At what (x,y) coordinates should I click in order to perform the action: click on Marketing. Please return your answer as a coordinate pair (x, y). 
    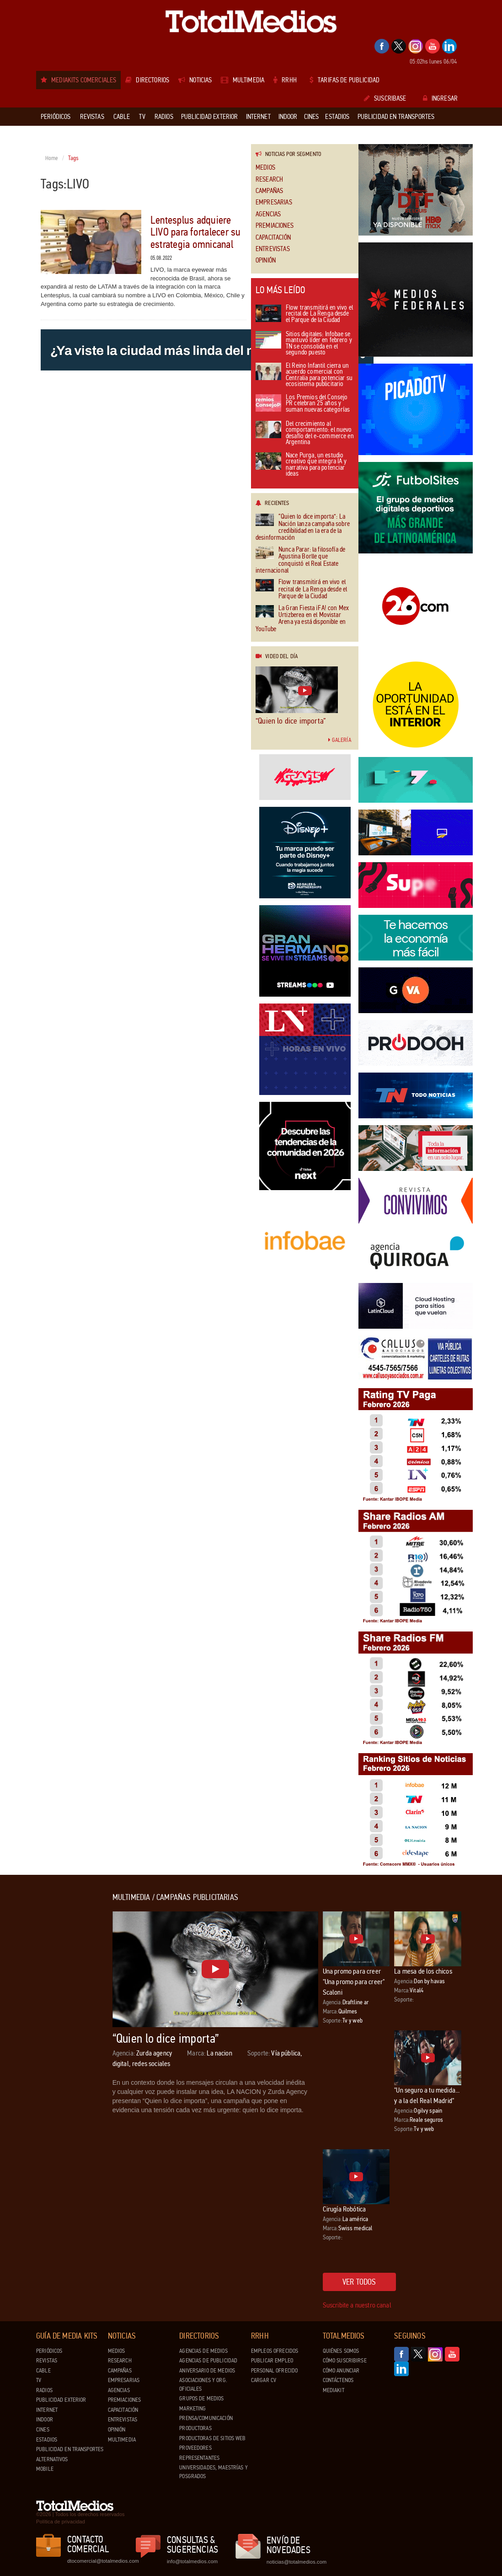
    Looking at the image, I should click on (192, 2408).